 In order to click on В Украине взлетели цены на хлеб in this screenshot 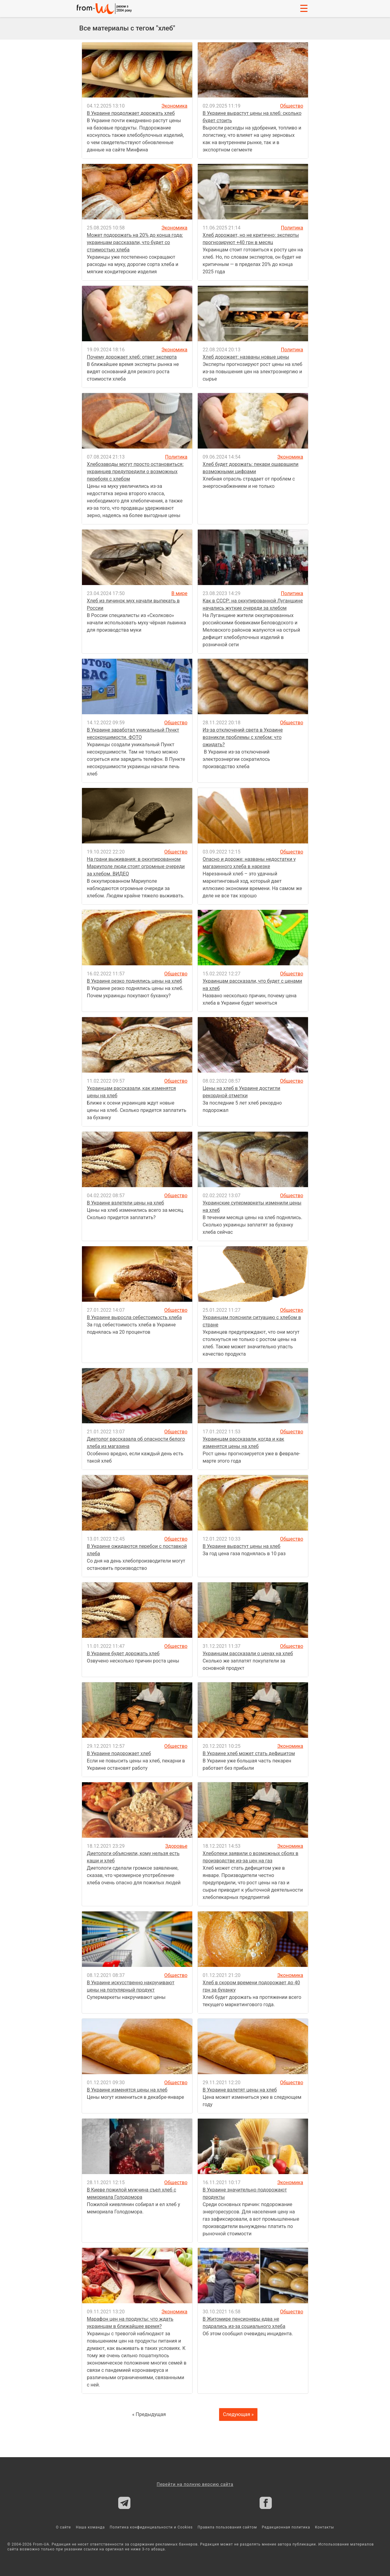, I will do `click(125, 1203)`.